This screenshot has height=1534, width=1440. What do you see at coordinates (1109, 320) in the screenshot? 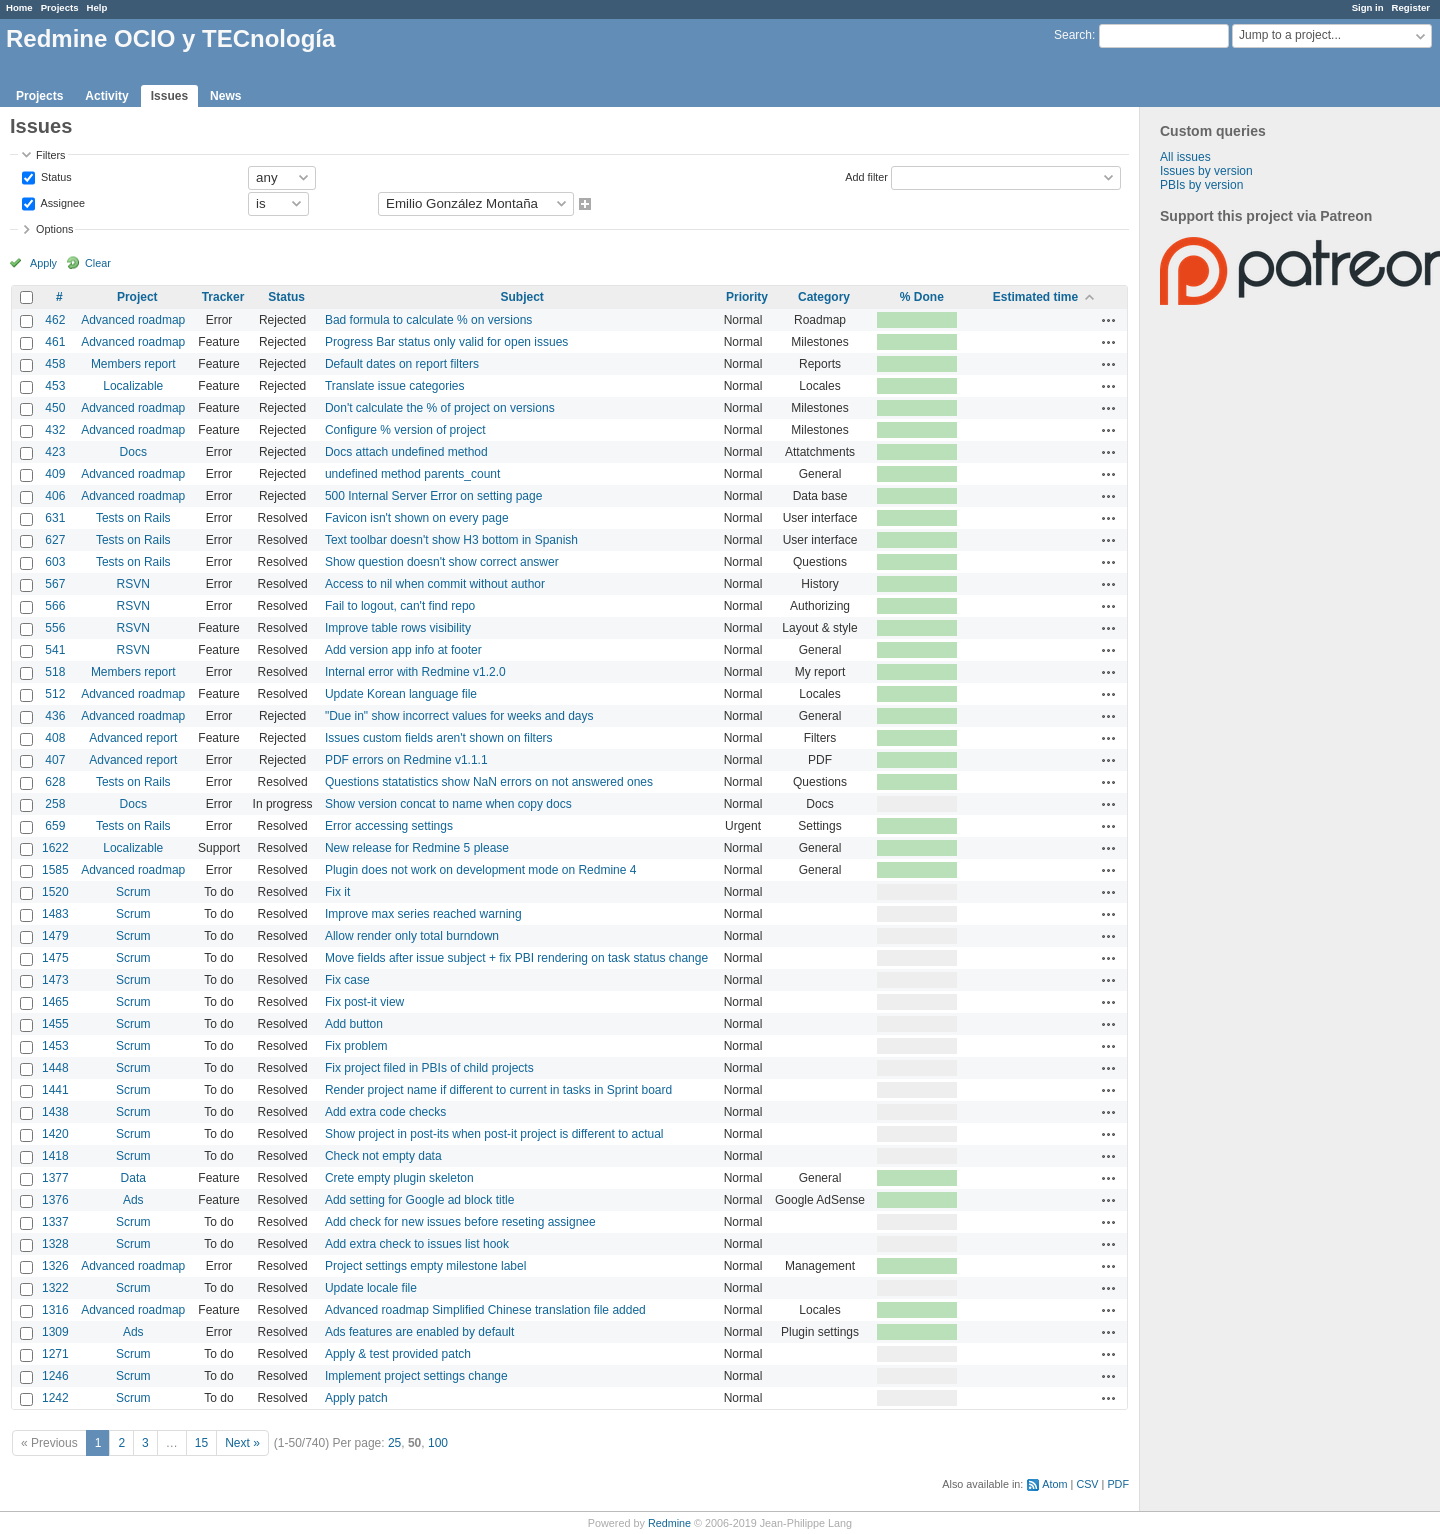
I see `Actions` at bounding box center [1109, 320].